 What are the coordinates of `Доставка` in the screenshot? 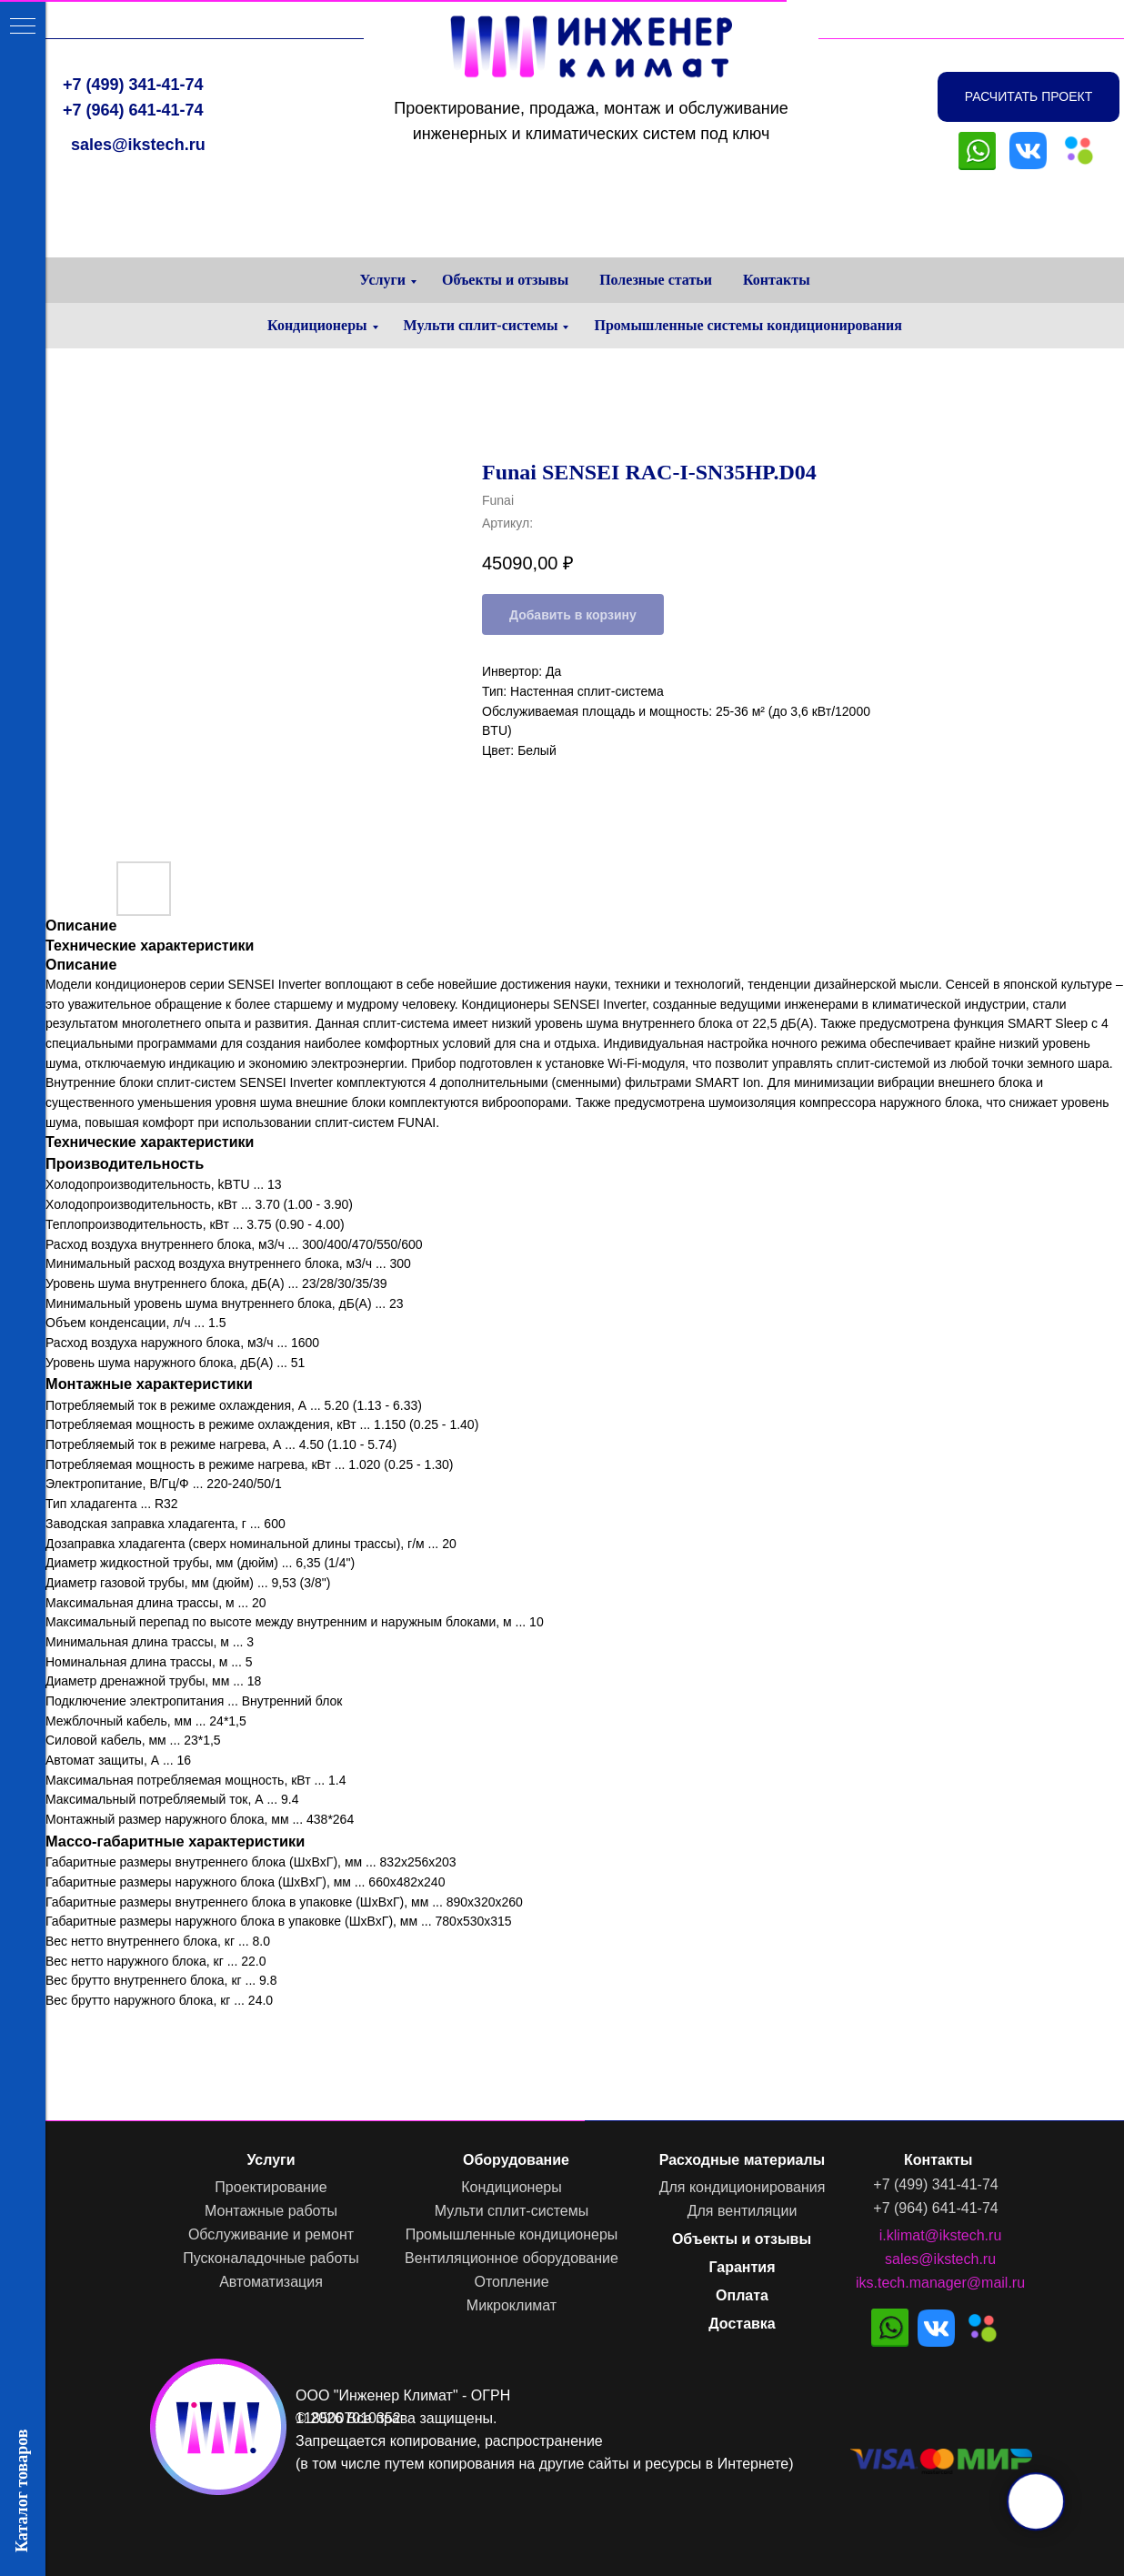 It's located at (742, 2323).